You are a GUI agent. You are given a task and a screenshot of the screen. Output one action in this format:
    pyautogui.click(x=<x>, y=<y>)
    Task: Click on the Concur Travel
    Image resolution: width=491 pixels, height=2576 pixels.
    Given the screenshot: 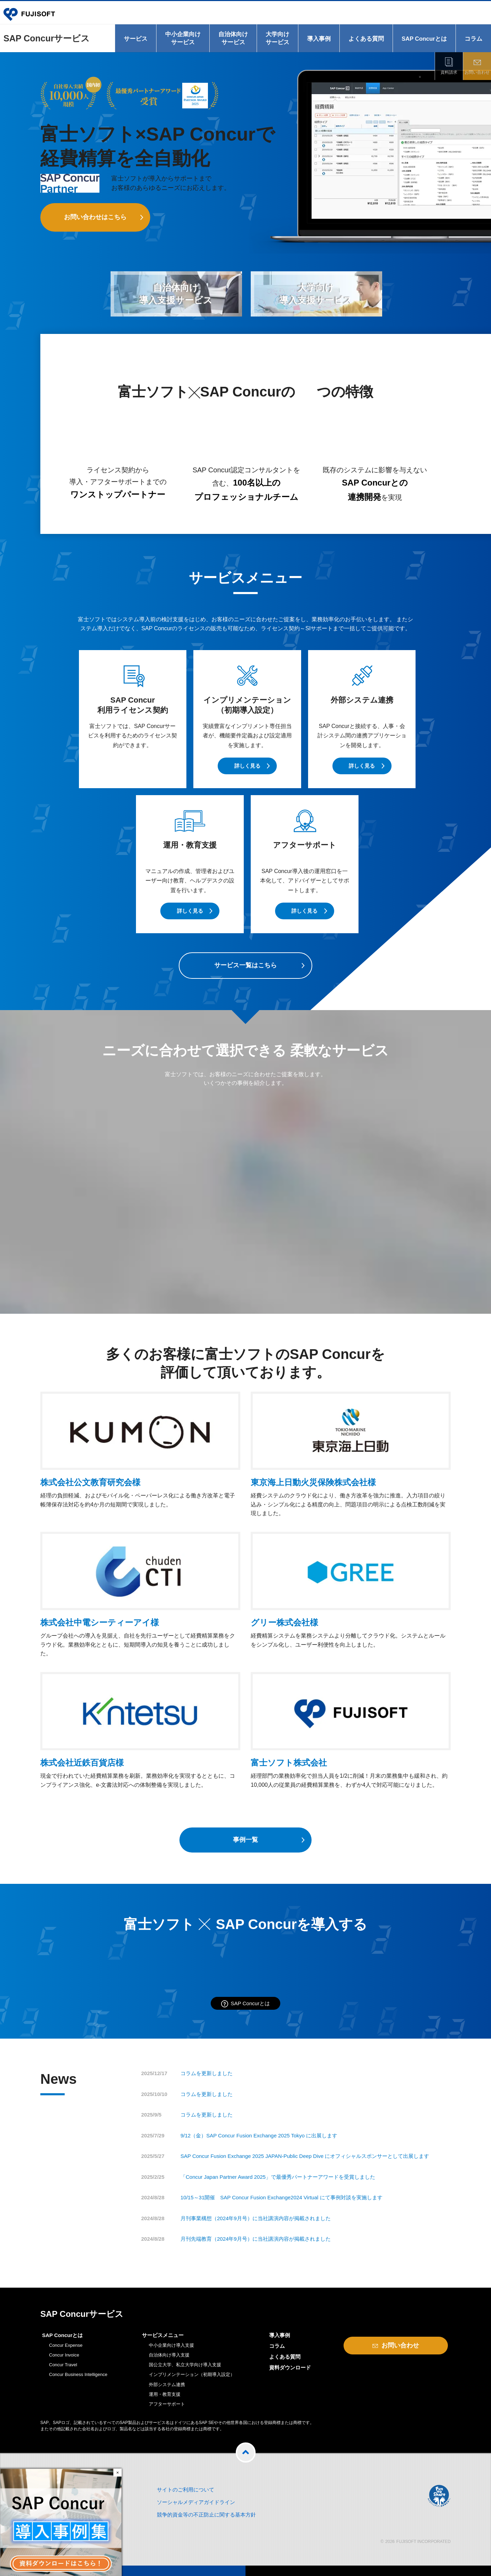 What is the action you would take?
    pyautogui.click(x=63, y=2364)
    